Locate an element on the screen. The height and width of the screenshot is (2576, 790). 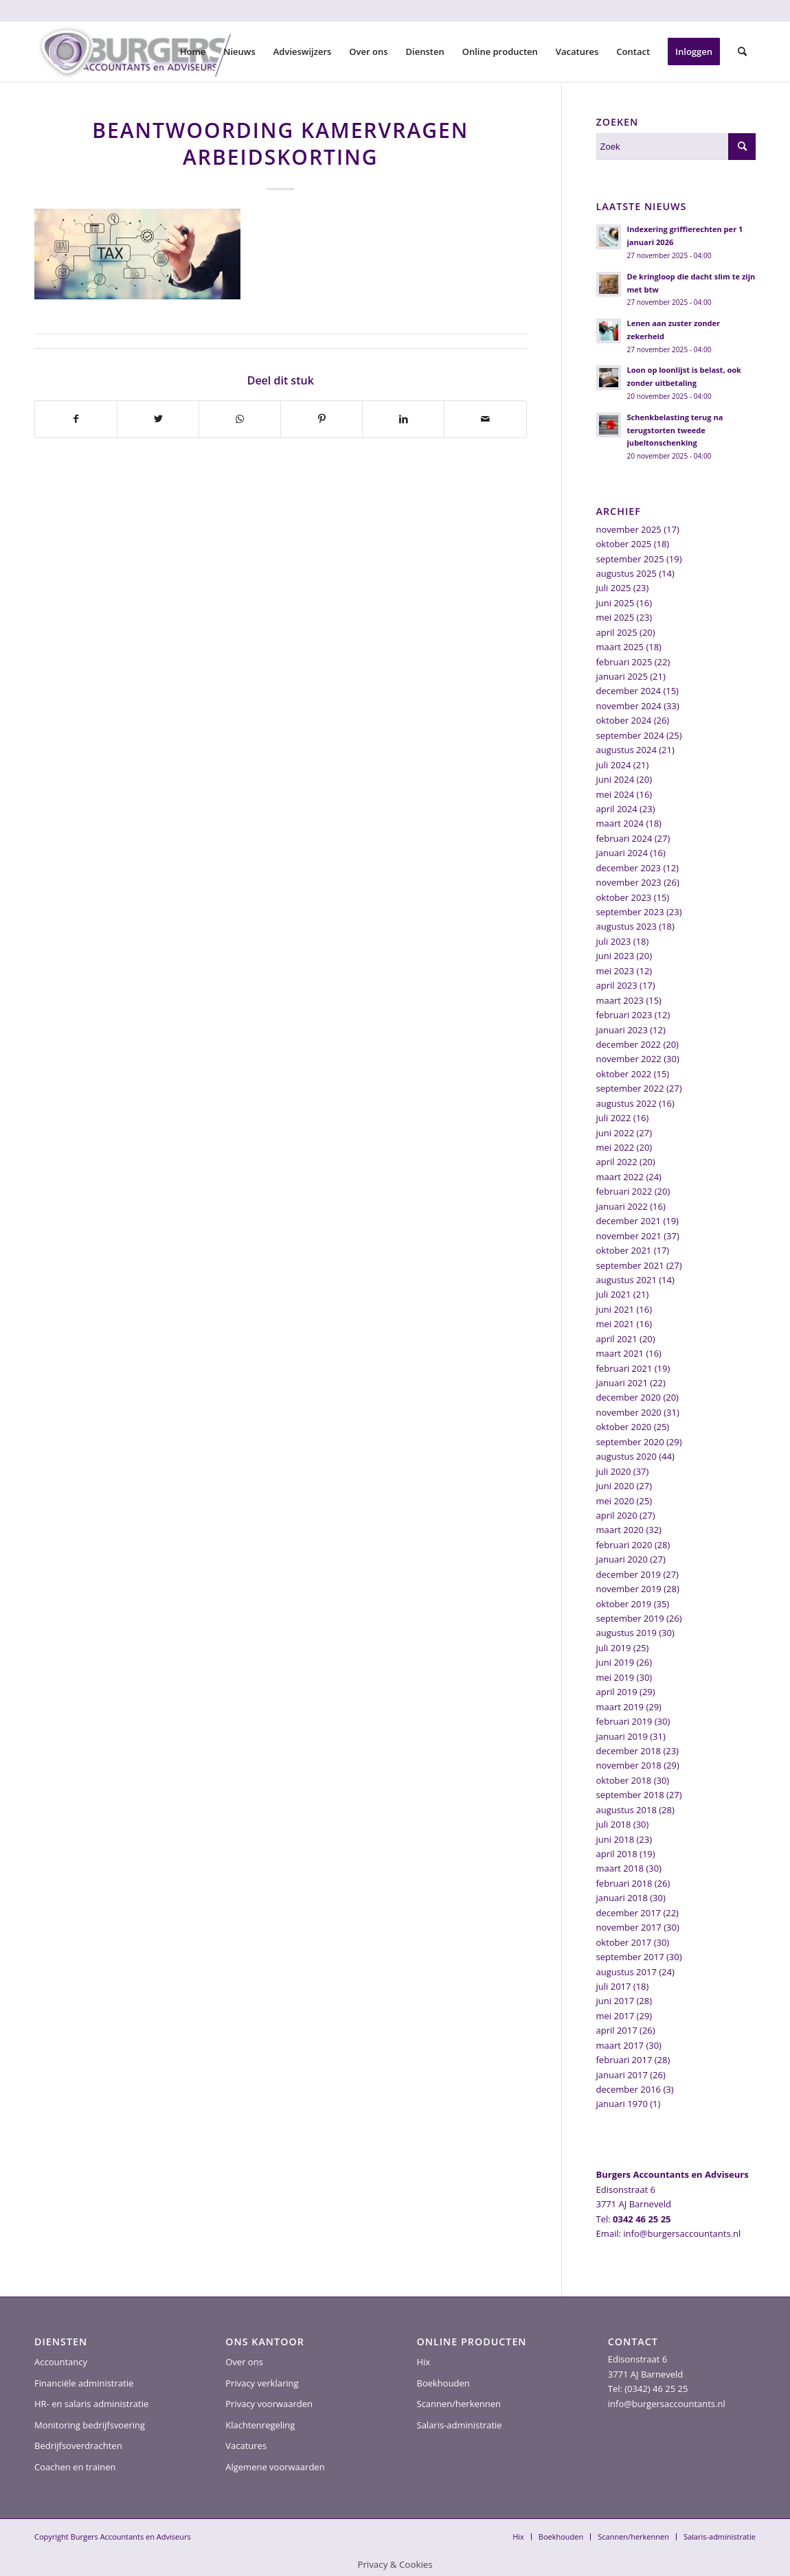
Algemene voorwaarden is located at coordinates (274, 2467).